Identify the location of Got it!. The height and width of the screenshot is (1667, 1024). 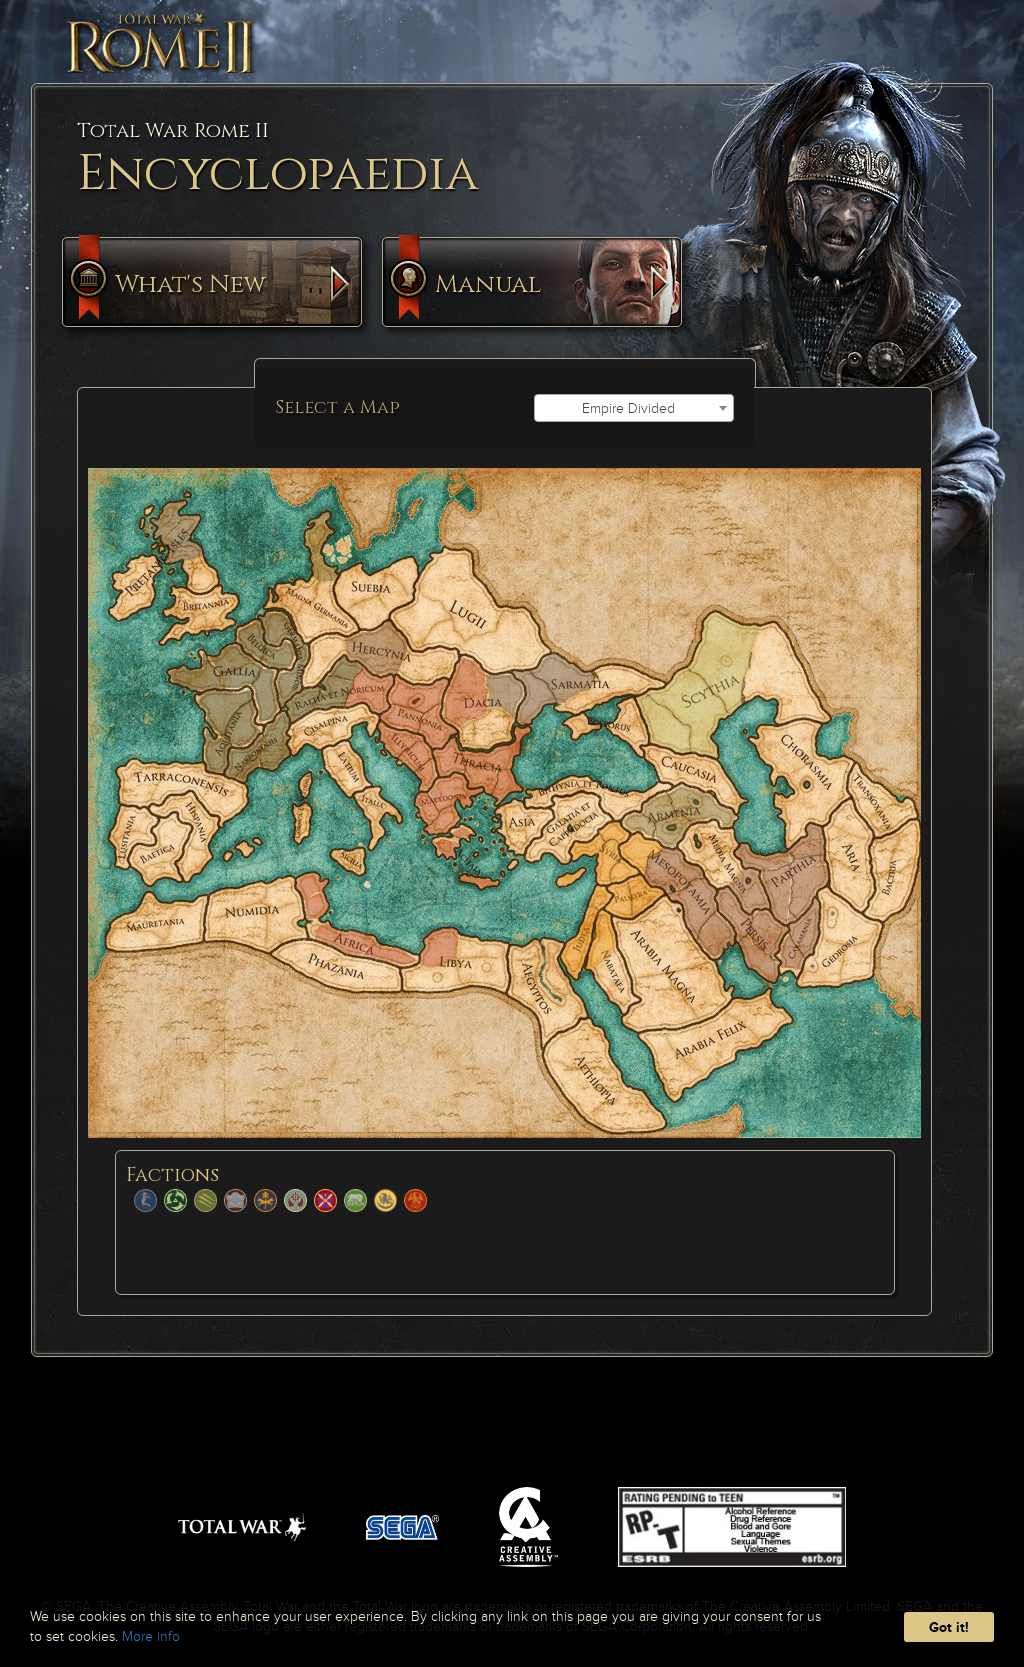
(949, 1627).